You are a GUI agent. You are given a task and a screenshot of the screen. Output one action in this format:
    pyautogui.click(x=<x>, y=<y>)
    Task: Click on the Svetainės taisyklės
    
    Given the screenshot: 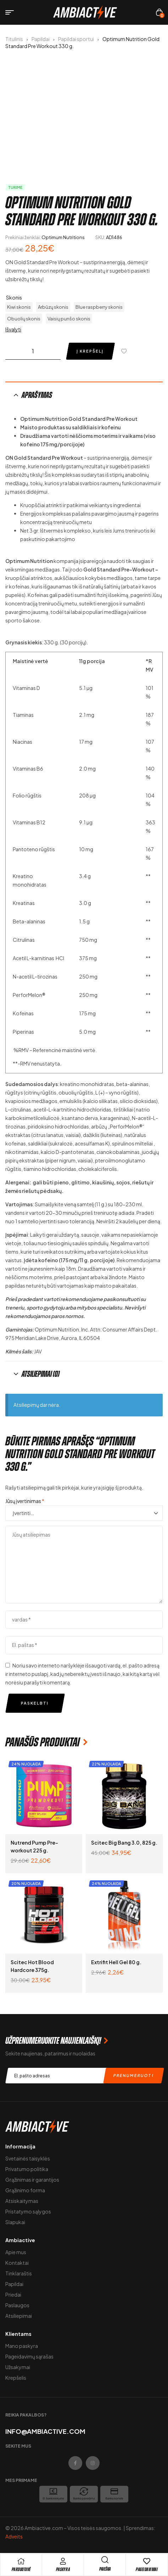 What is the action you would take?
    pyautogui.click(x=27, y=2158)
    